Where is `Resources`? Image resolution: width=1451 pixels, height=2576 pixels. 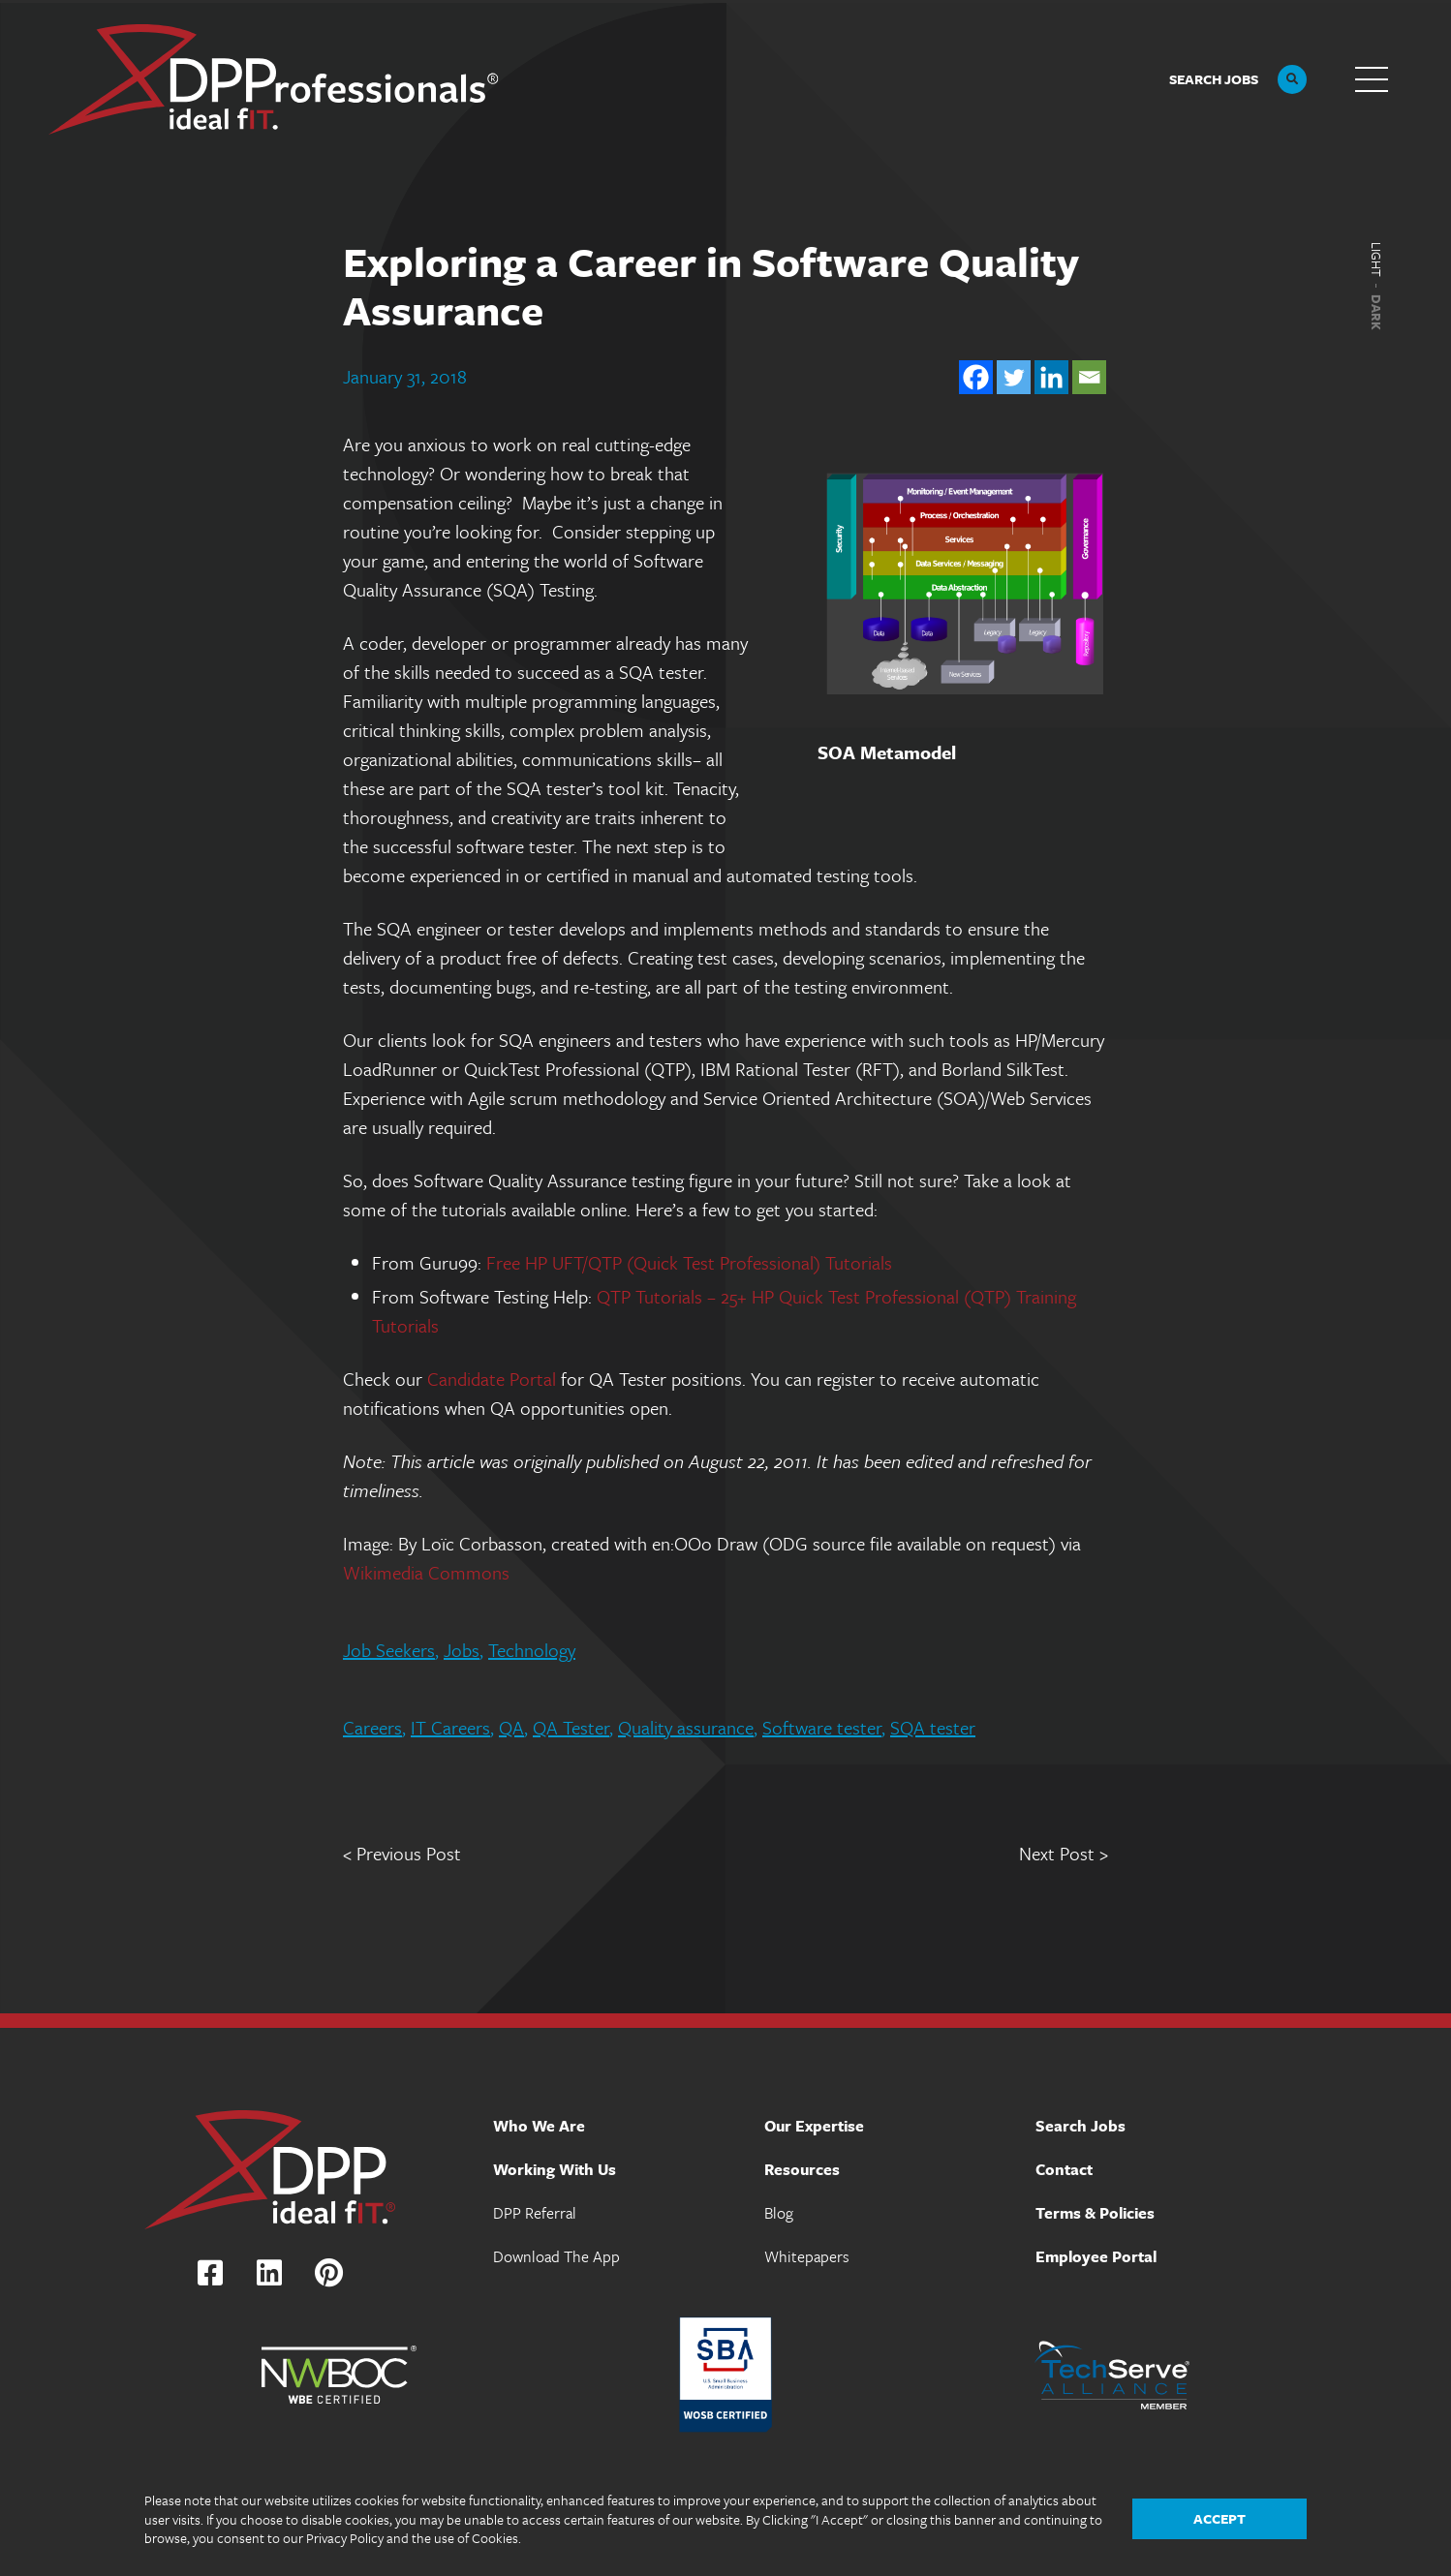 Resources is located at coordinates (802, 2169).